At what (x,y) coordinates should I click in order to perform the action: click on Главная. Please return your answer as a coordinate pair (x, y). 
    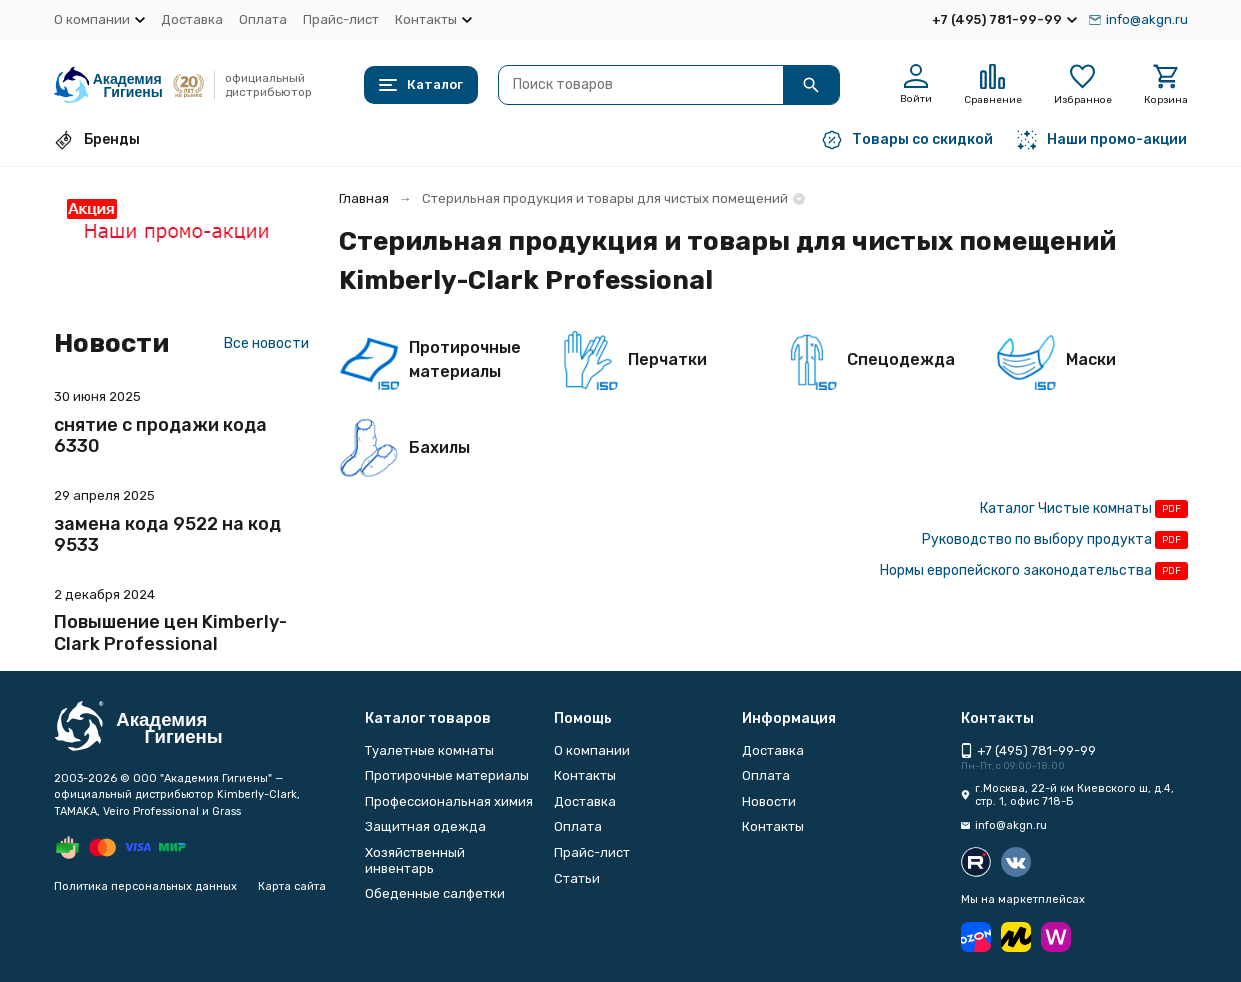
    Looking at the image, I should click on (364, 198).